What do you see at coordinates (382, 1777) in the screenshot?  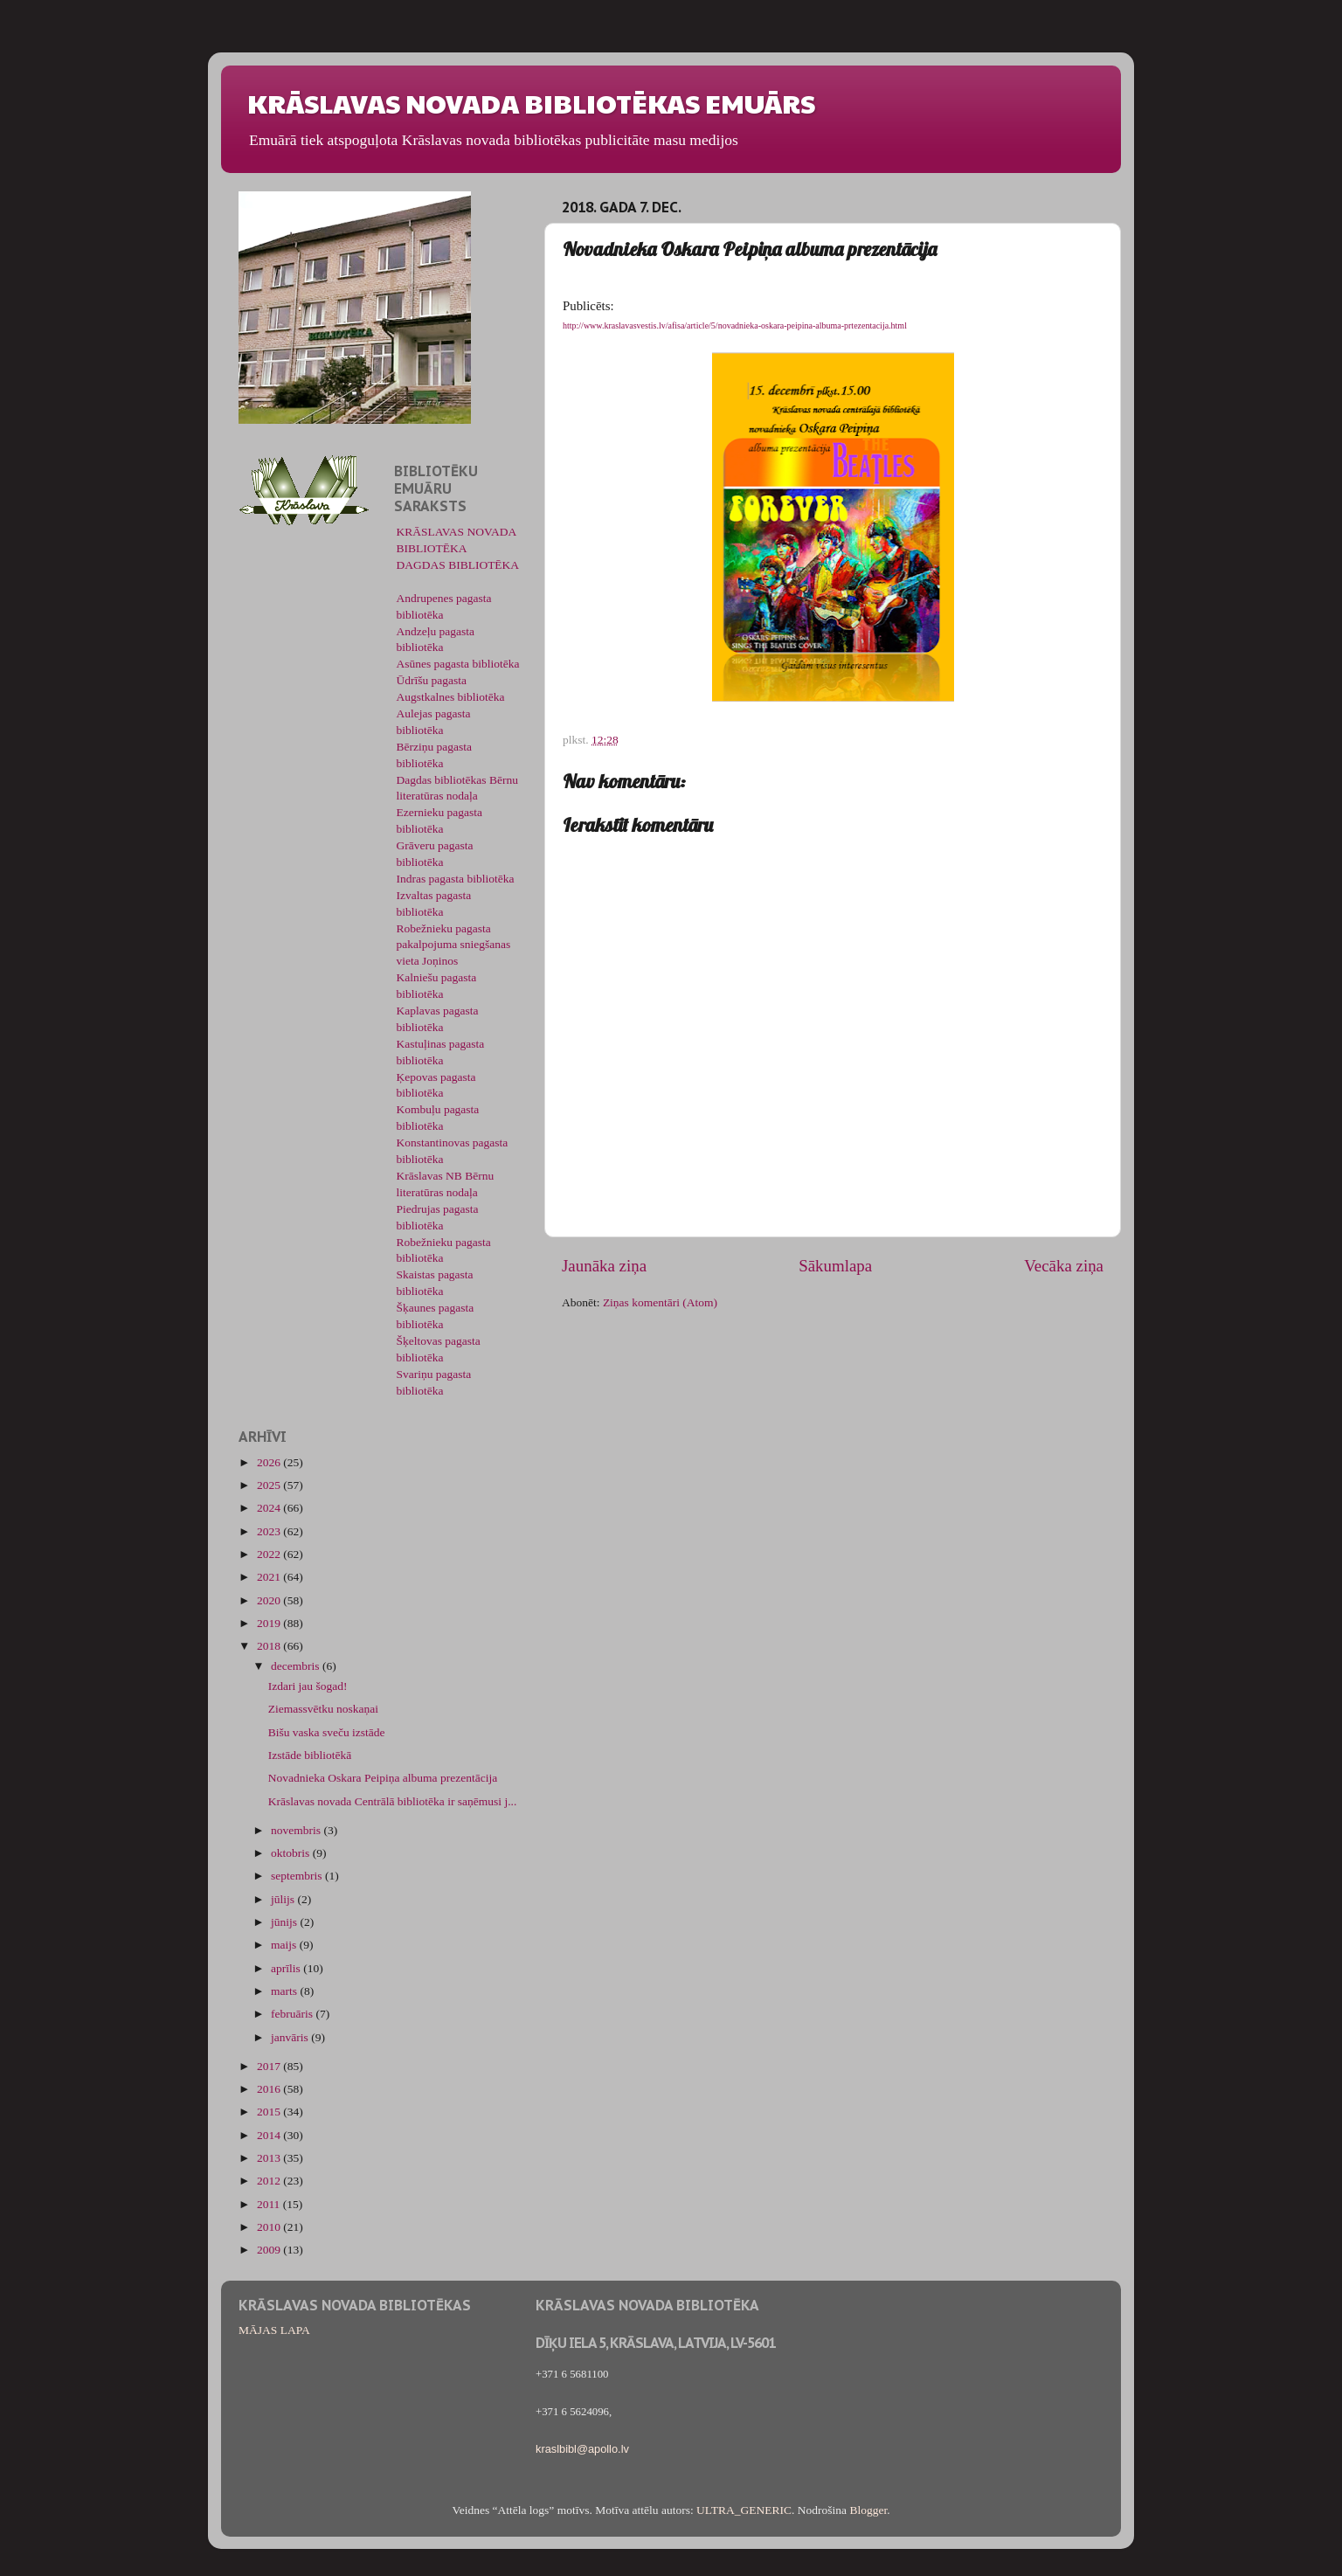 I see `Novadnieka Oskara Peipiņa albuma prezentācija` at bounding box center [382, 1777].